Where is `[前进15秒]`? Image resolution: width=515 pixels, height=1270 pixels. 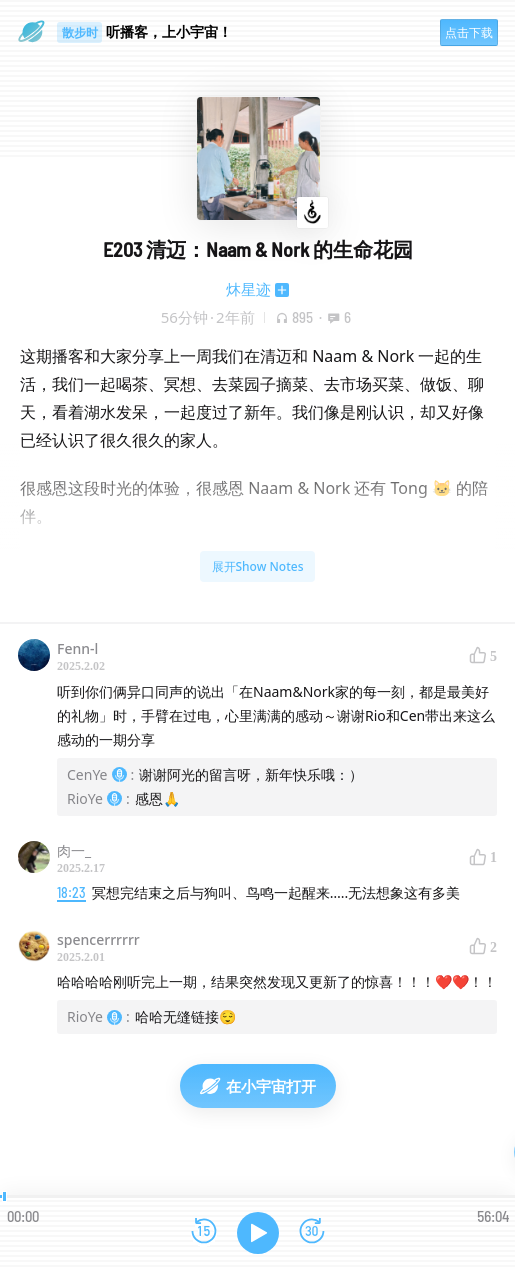
[前进15秒] is located at coordinates (312, 1232).